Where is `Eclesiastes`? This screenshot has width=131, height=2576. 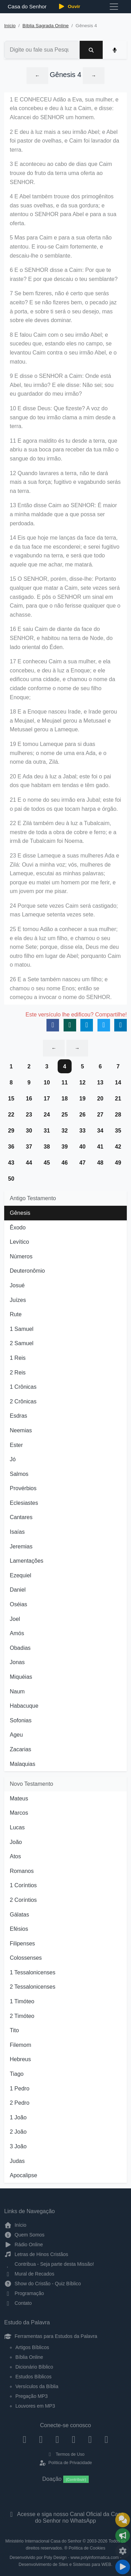
Eclesiastes is located at coordinates (24, 1503).